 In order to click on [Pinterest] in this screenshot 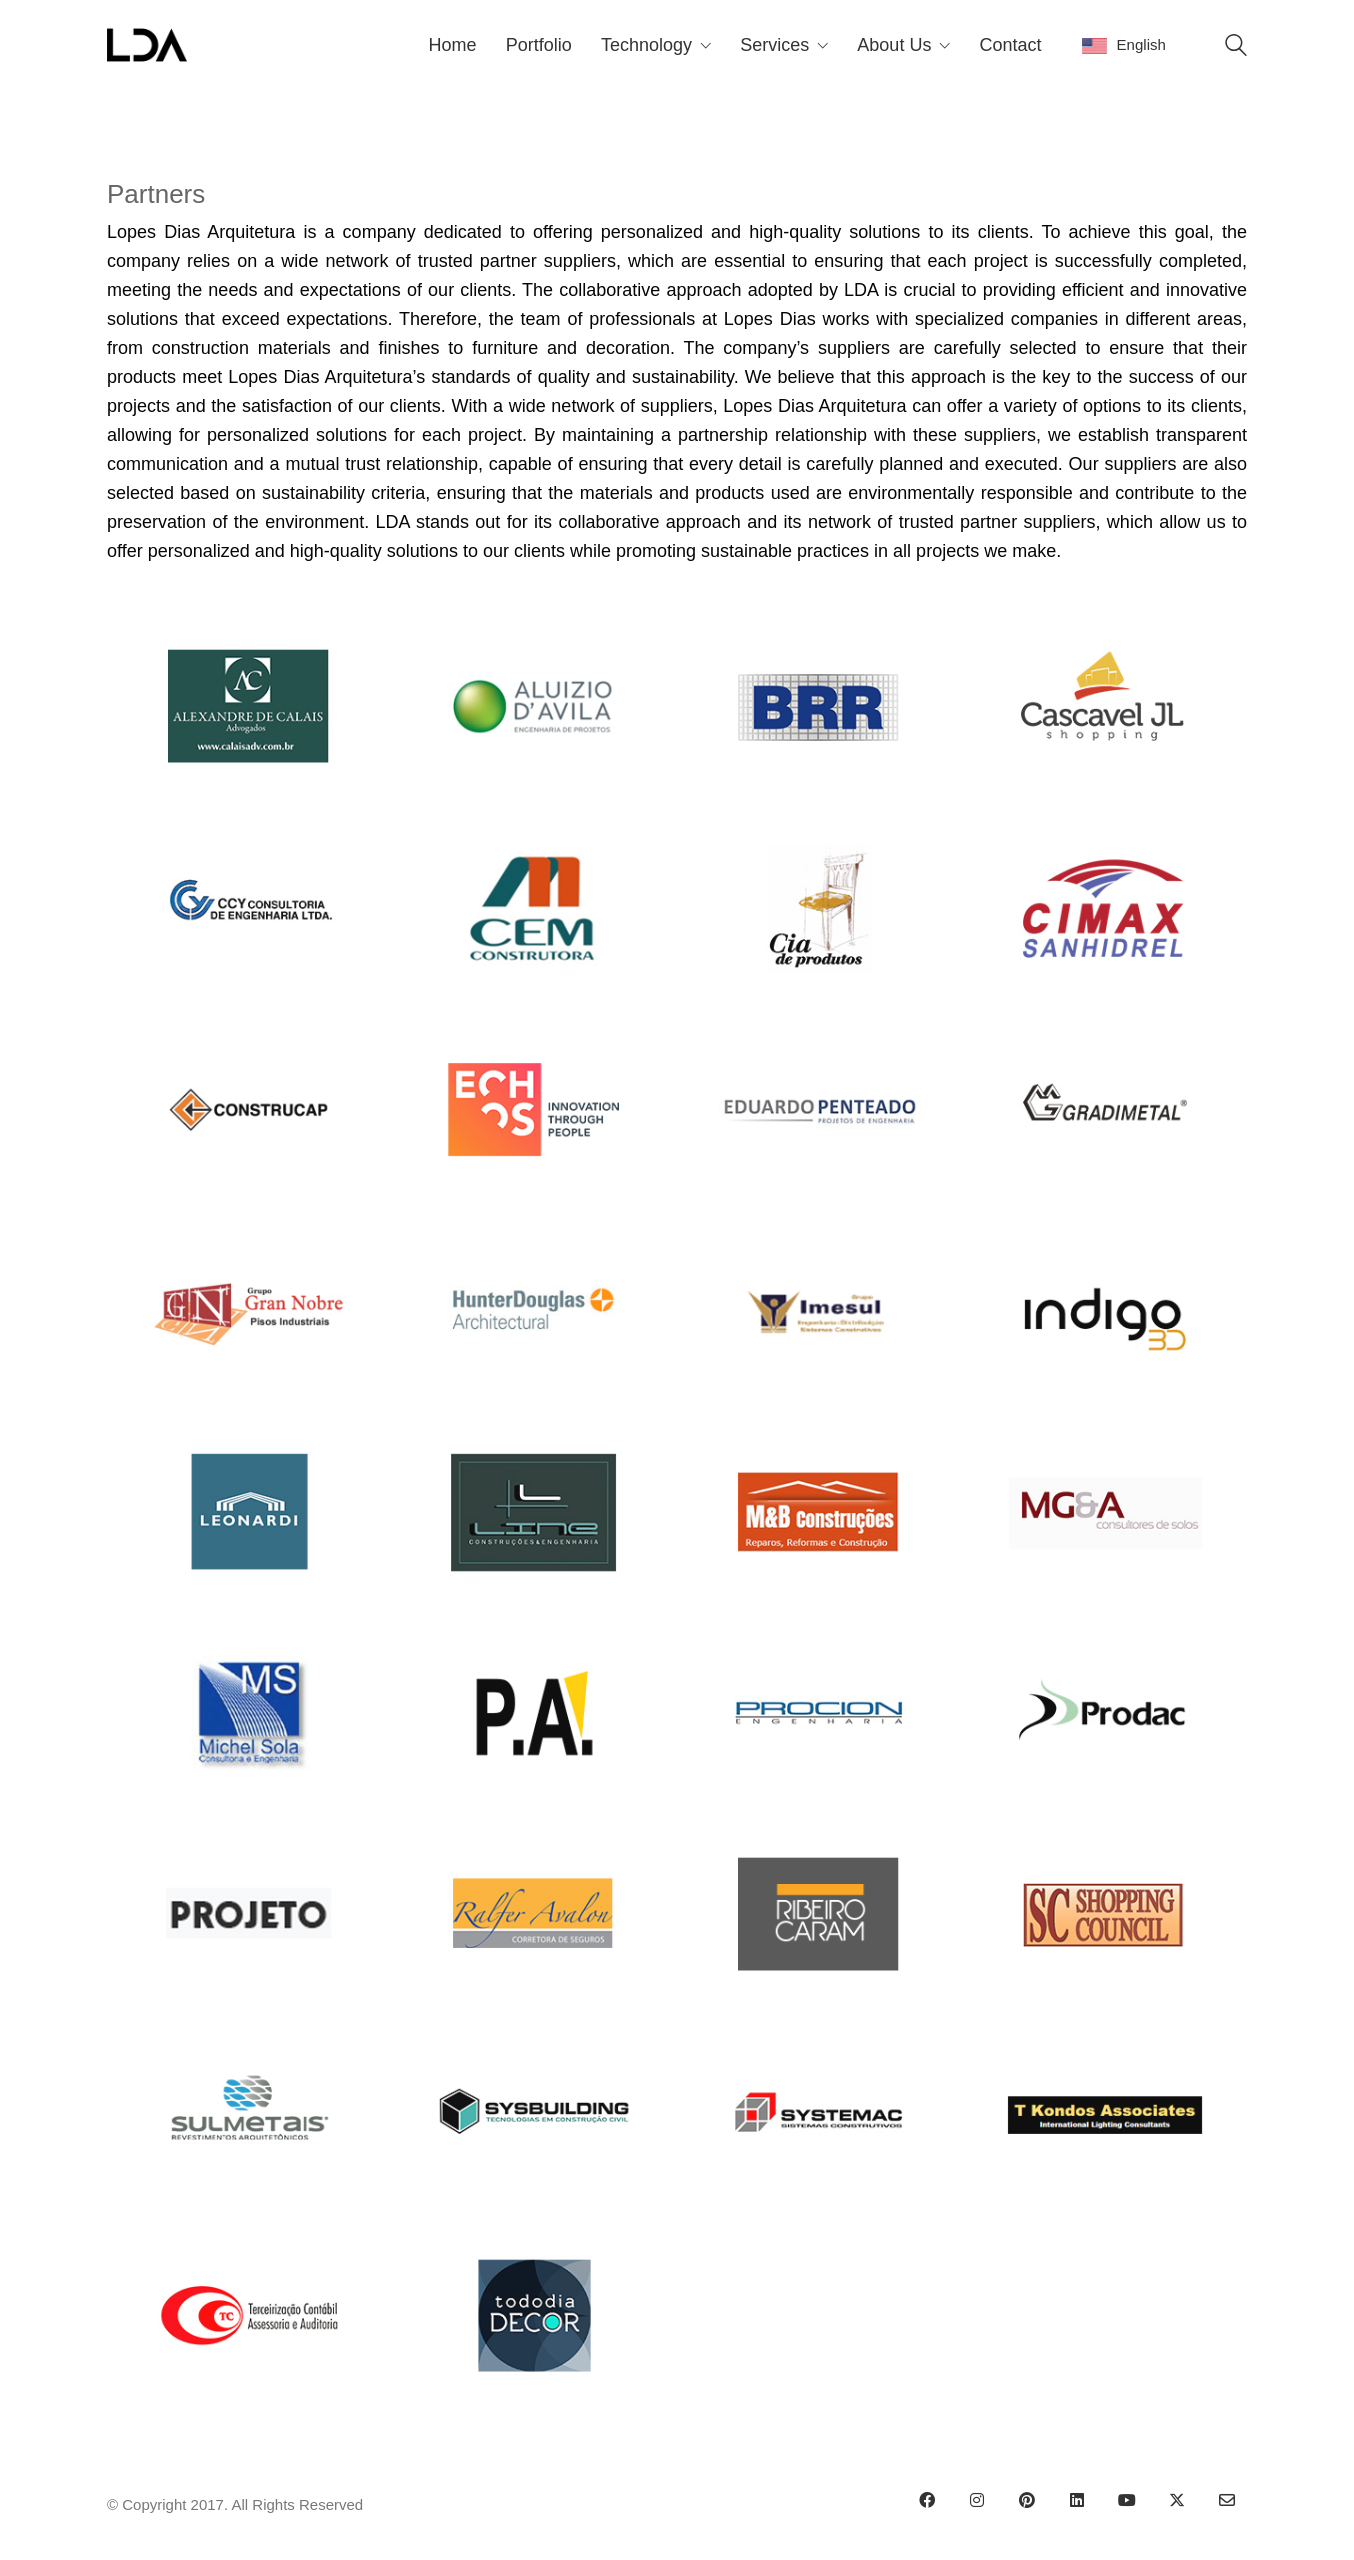, I will do `click(1027, 2500)`.